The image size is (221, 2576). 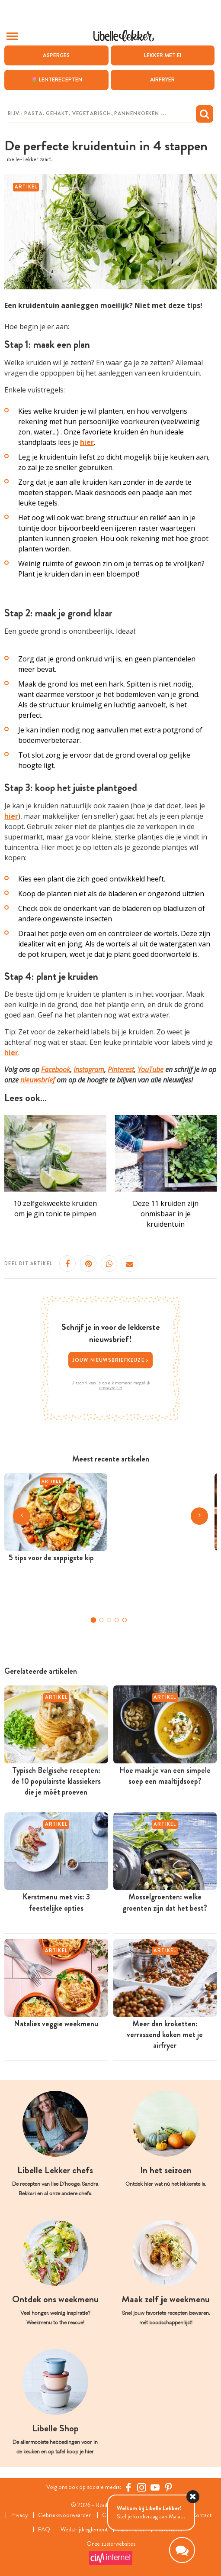 I want to click on [https://www.instagram.com/libellelekker/], so click(x=141, y=2487).